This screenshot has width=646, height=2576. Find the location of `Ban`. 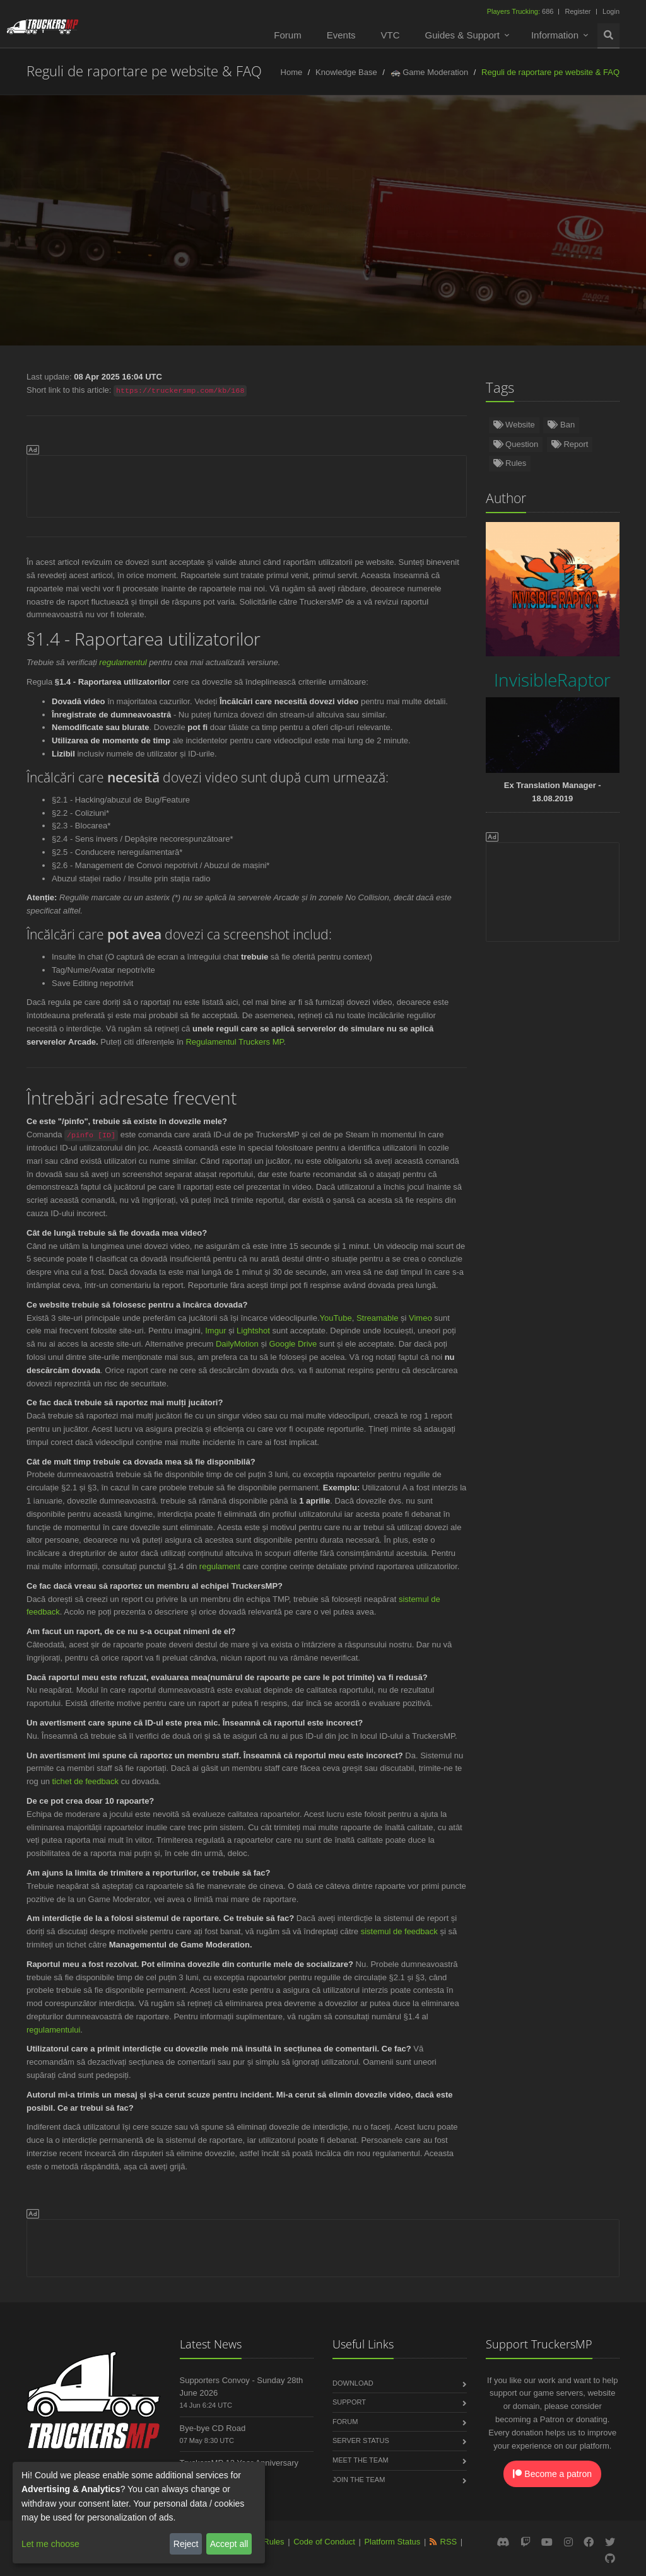

Ban is located at coordinates (561, 424).